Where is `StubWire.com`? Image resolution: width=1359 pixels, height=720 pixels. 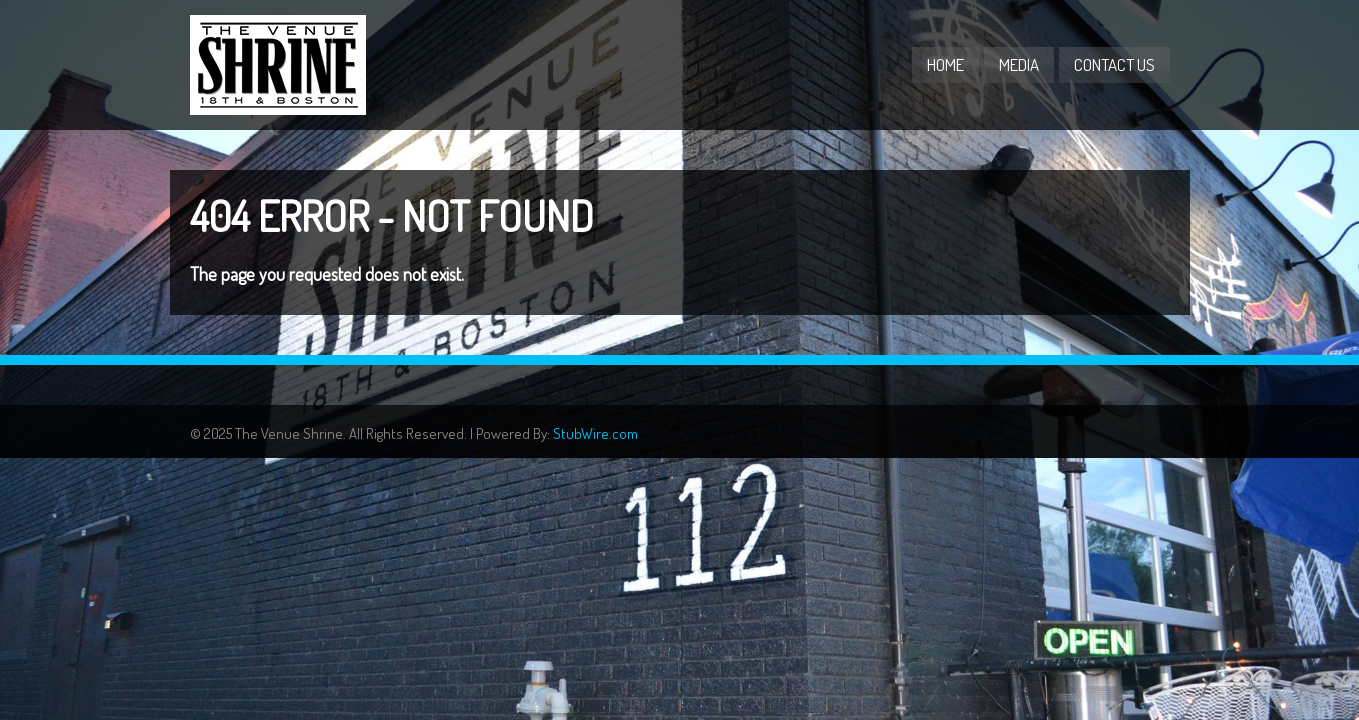
StubWire.com is located at coordinates (595, 433).